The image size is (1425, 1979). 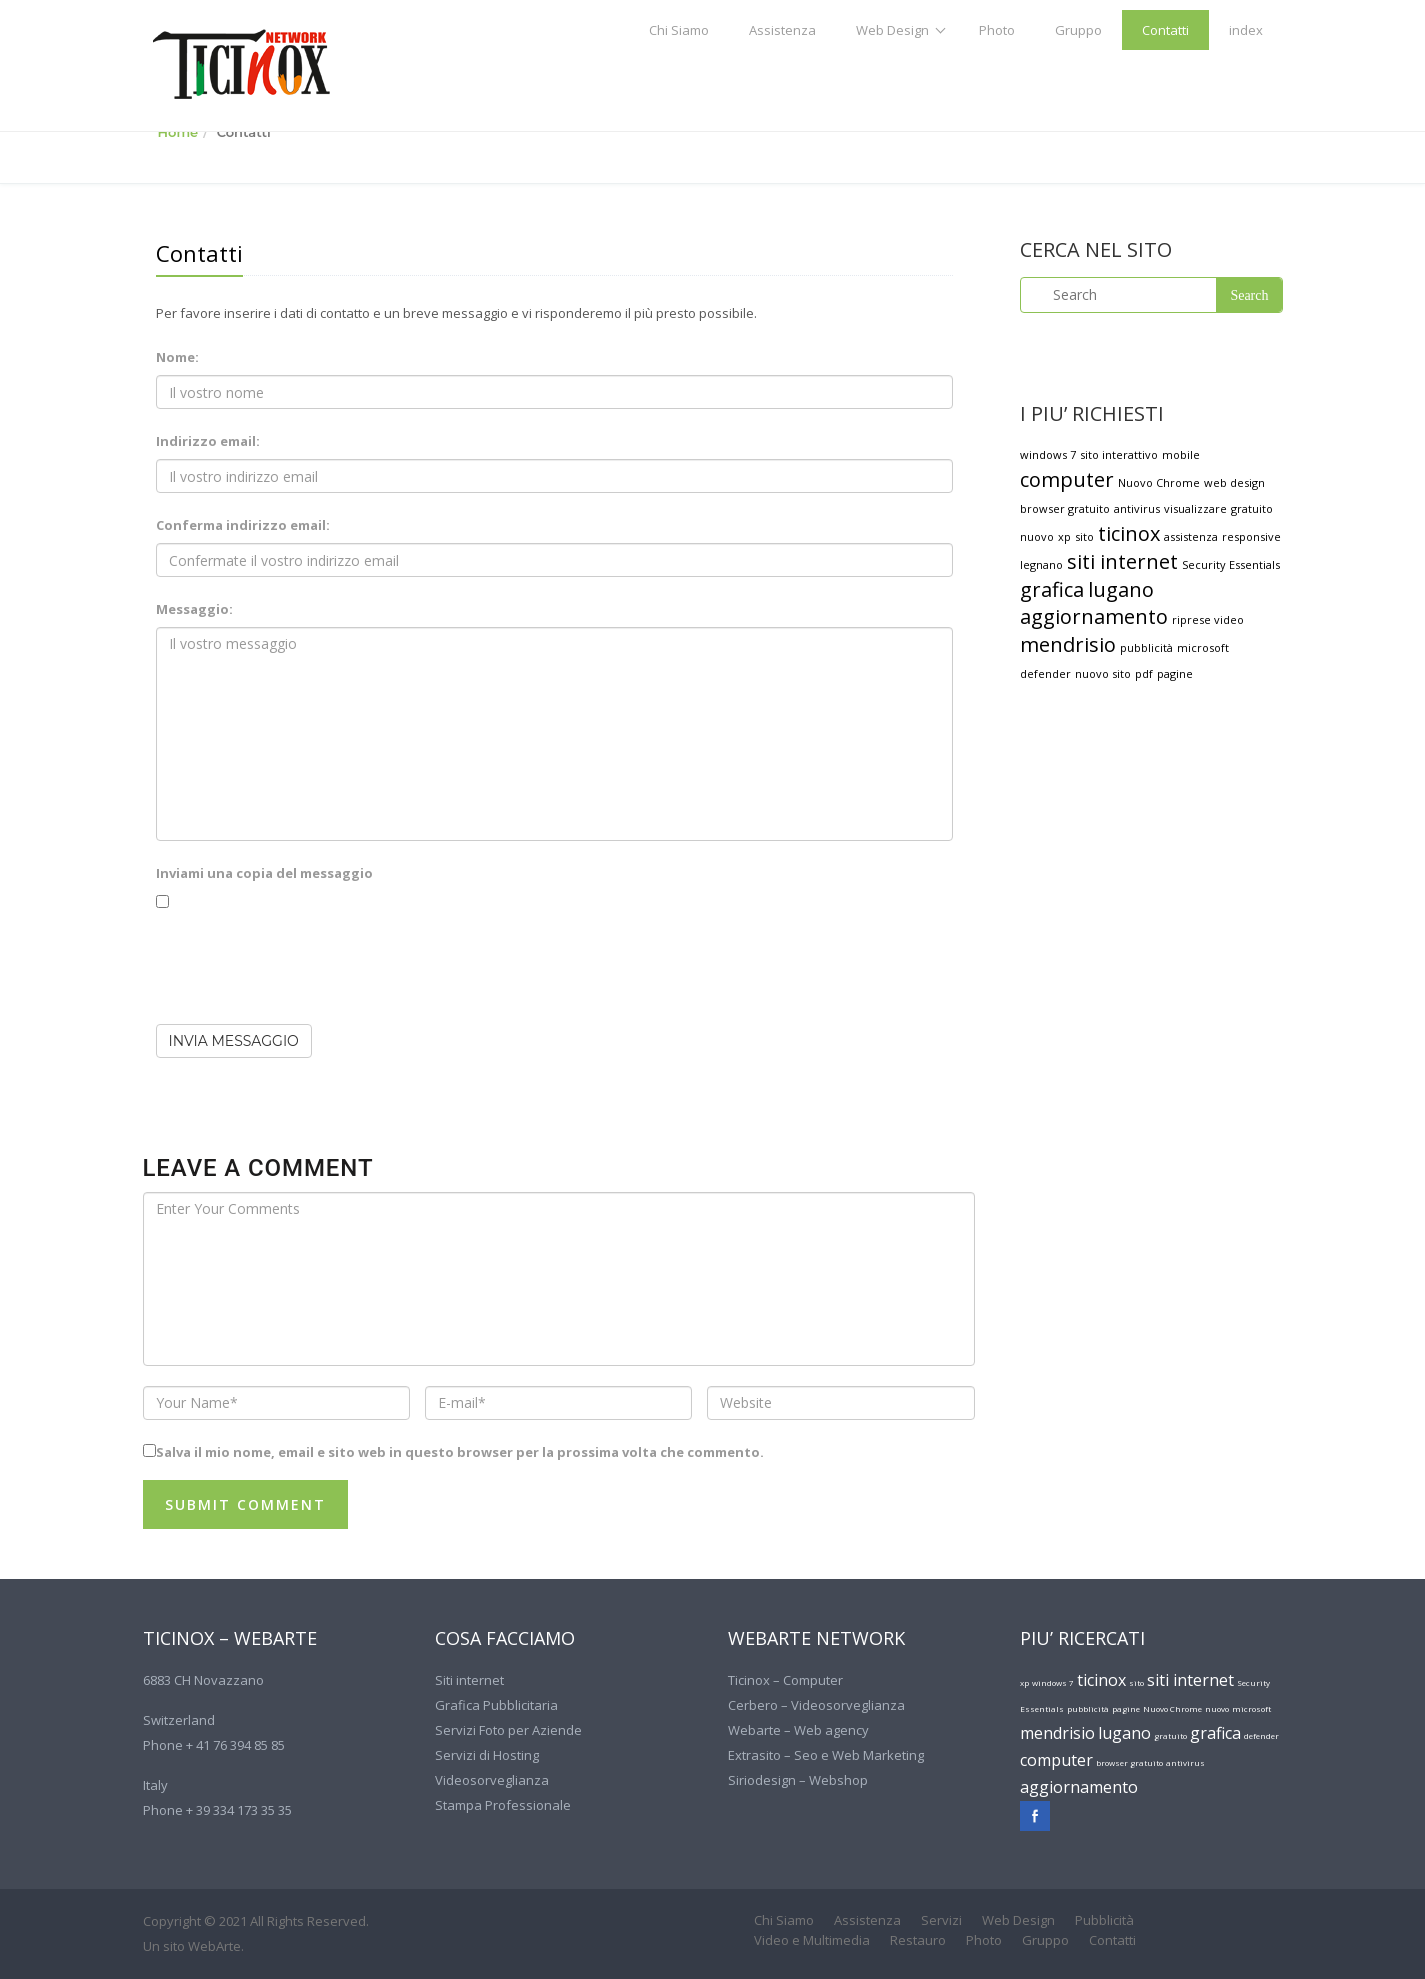 I want to click on pubblicità [pubblicità (1 elemento )], so click(x=1146, y=647).